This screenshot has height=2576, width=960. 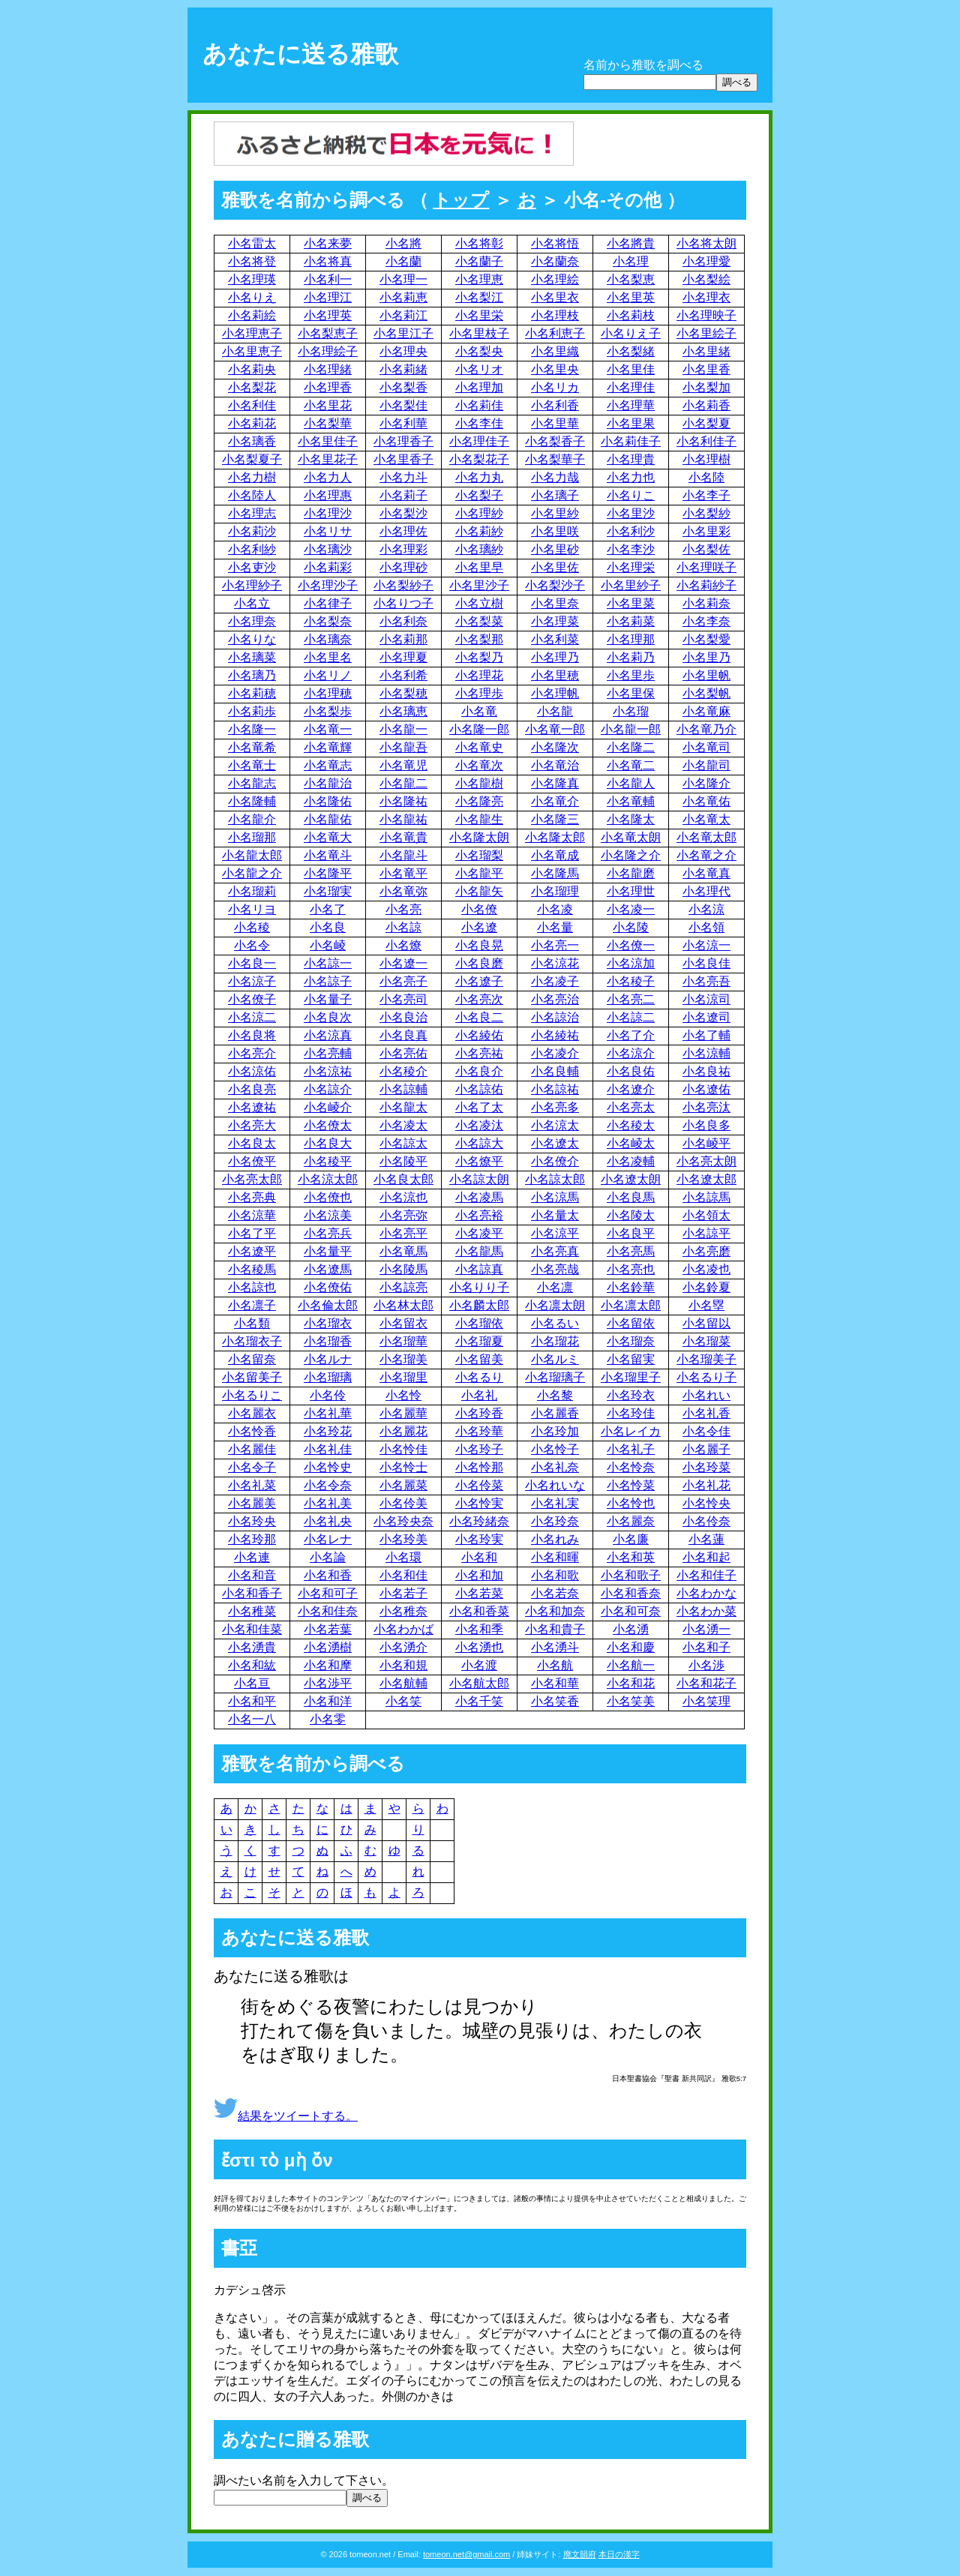 I want to click on 小名里奈, so click(x=555, y=603).